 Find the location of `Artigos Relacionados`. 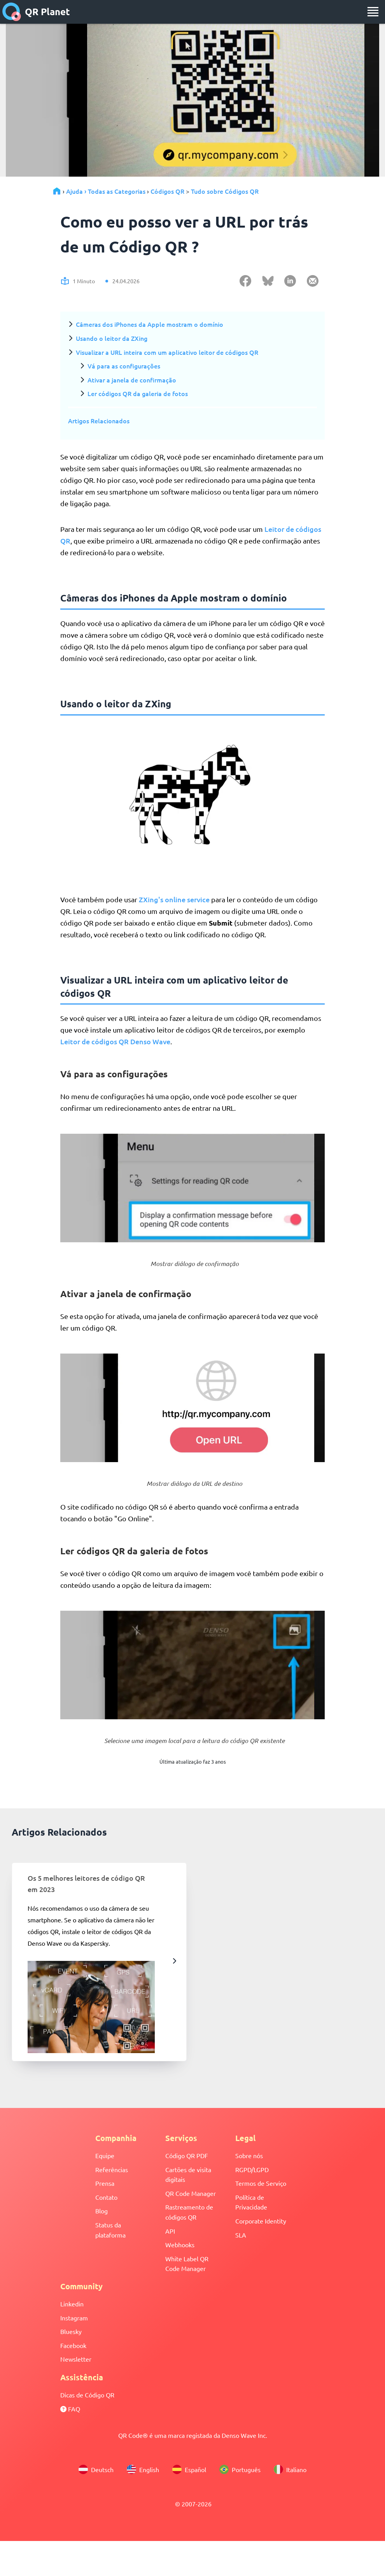

Artigos Relacionados is located at coordinates (99, 420).